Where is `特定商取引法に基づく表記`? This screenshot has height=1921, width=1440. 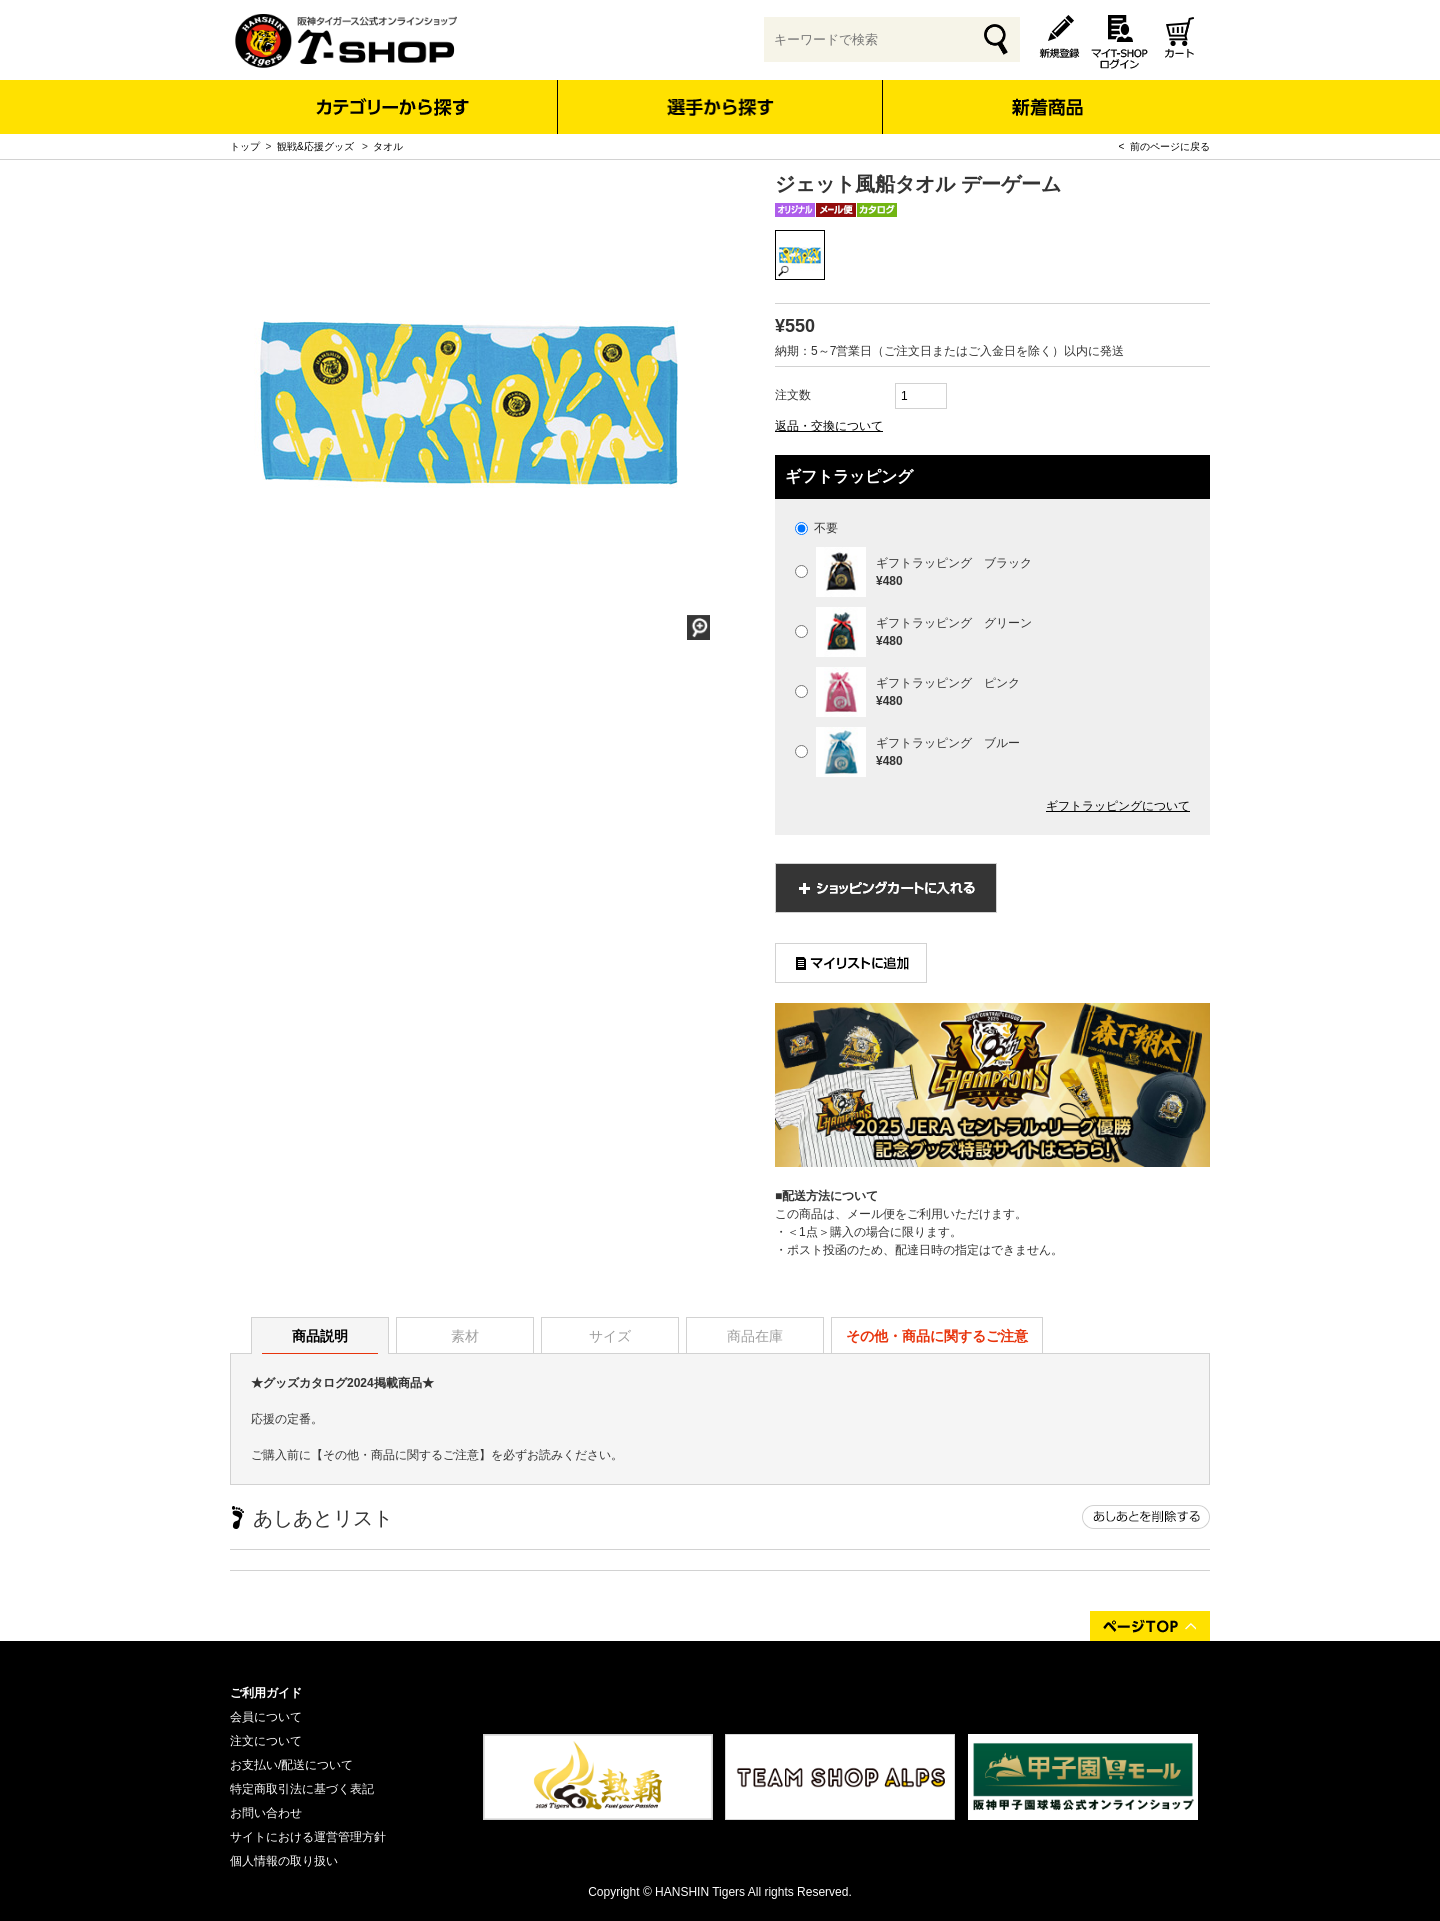 特定商取引法に基づく表記 is located at coordinates (302, 1789).